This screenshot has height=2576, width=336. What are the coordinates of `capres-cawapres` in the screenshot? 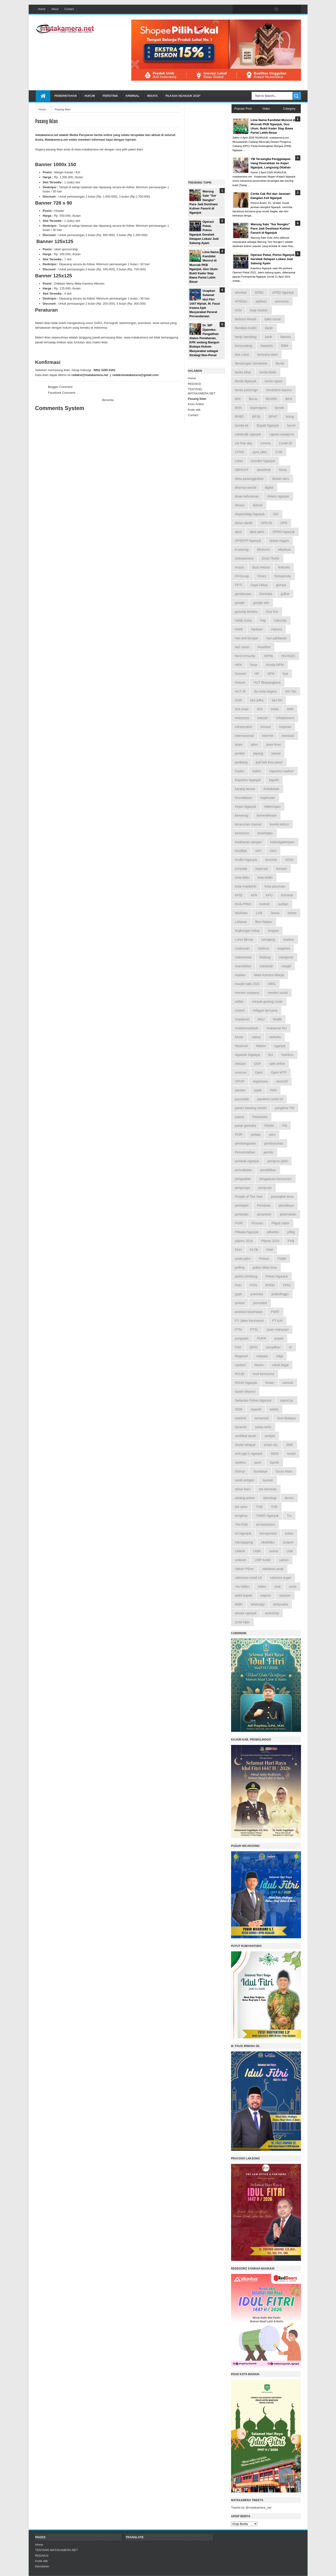 It's located at (281, 434).